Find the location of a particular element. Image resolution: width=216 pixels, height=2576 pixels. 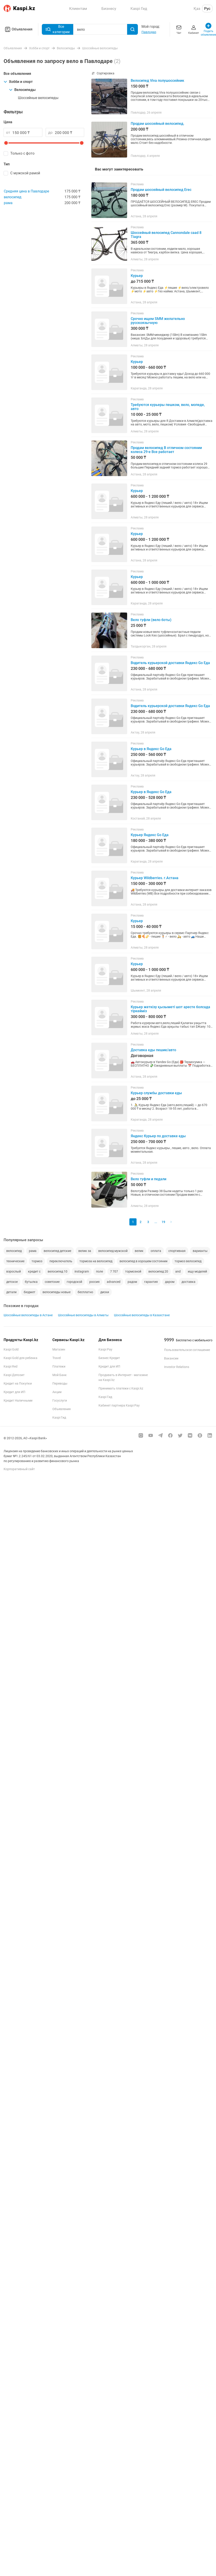

гарантия is located at coordinates (151, 1282).